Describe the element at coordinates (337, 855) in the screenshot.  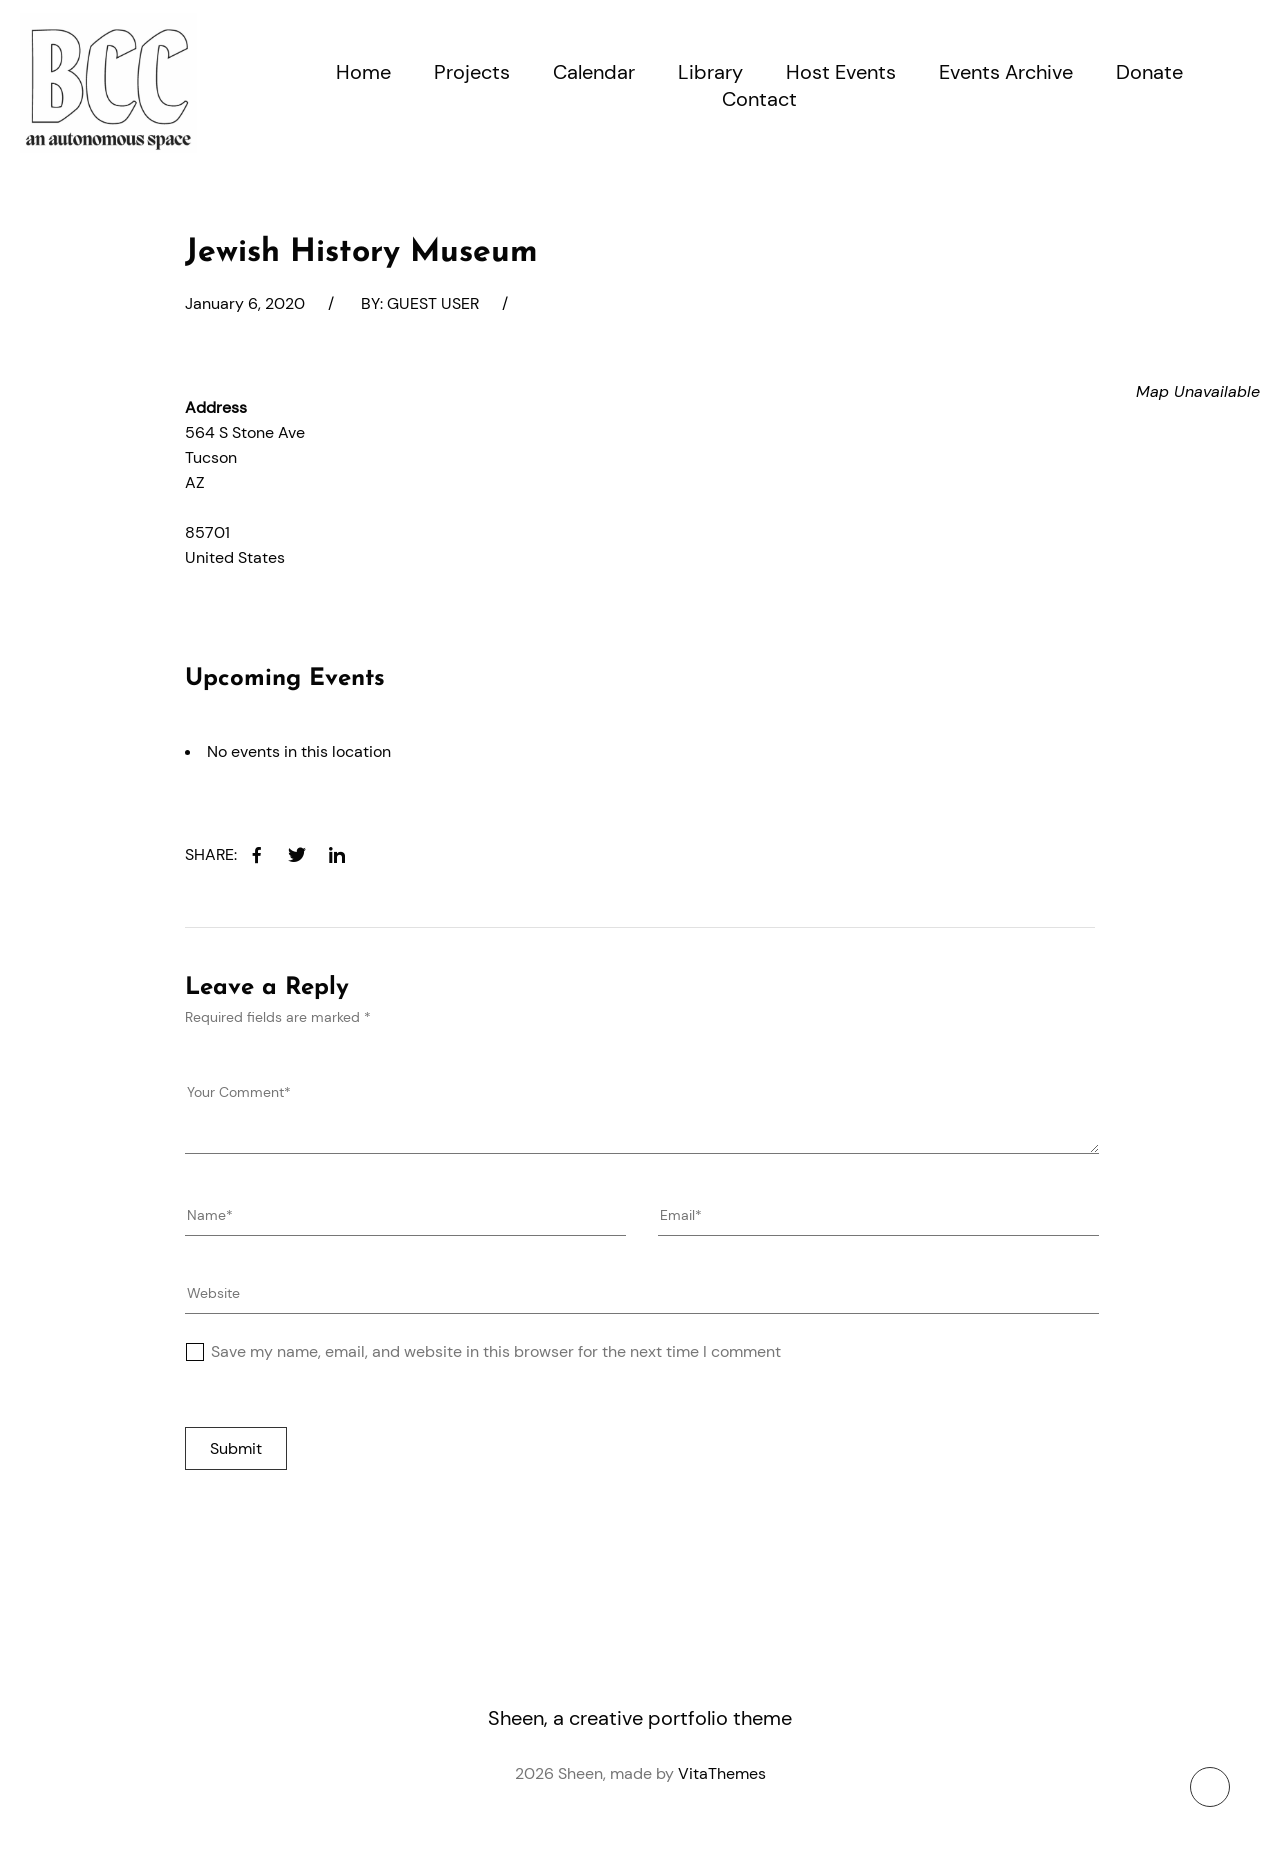
I see `[linkedin]` at that location.